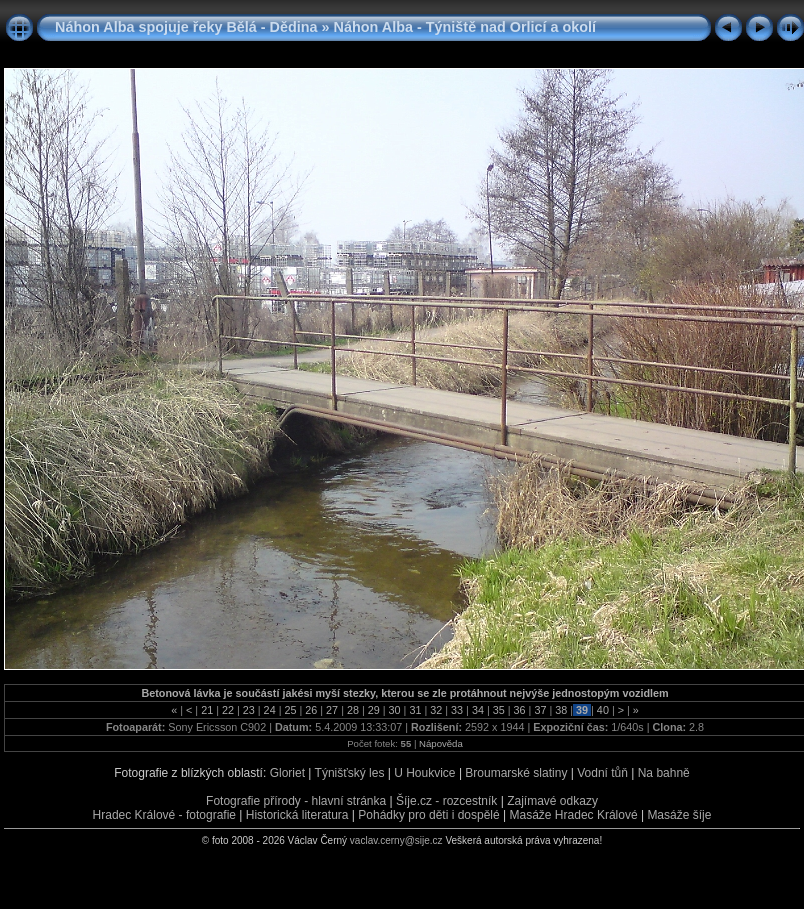 Image resolution: width=804 pixels, height=909 pixels. I want to click on 32, so click(436, 710).